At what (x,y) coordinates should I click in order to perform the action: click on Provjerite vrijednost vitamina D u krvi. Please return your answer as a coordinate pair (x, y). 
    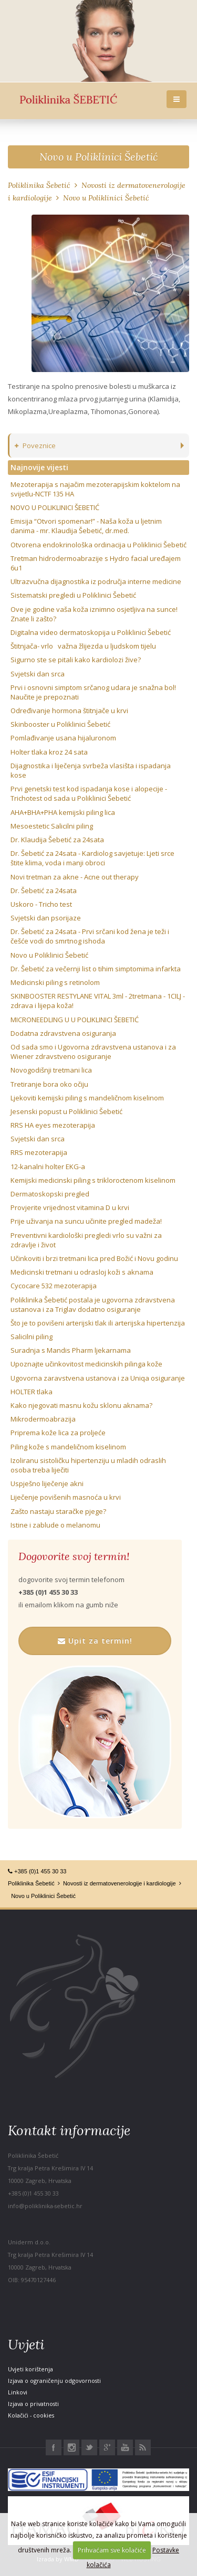
    Looking at the image, I should click on (70, 1207).